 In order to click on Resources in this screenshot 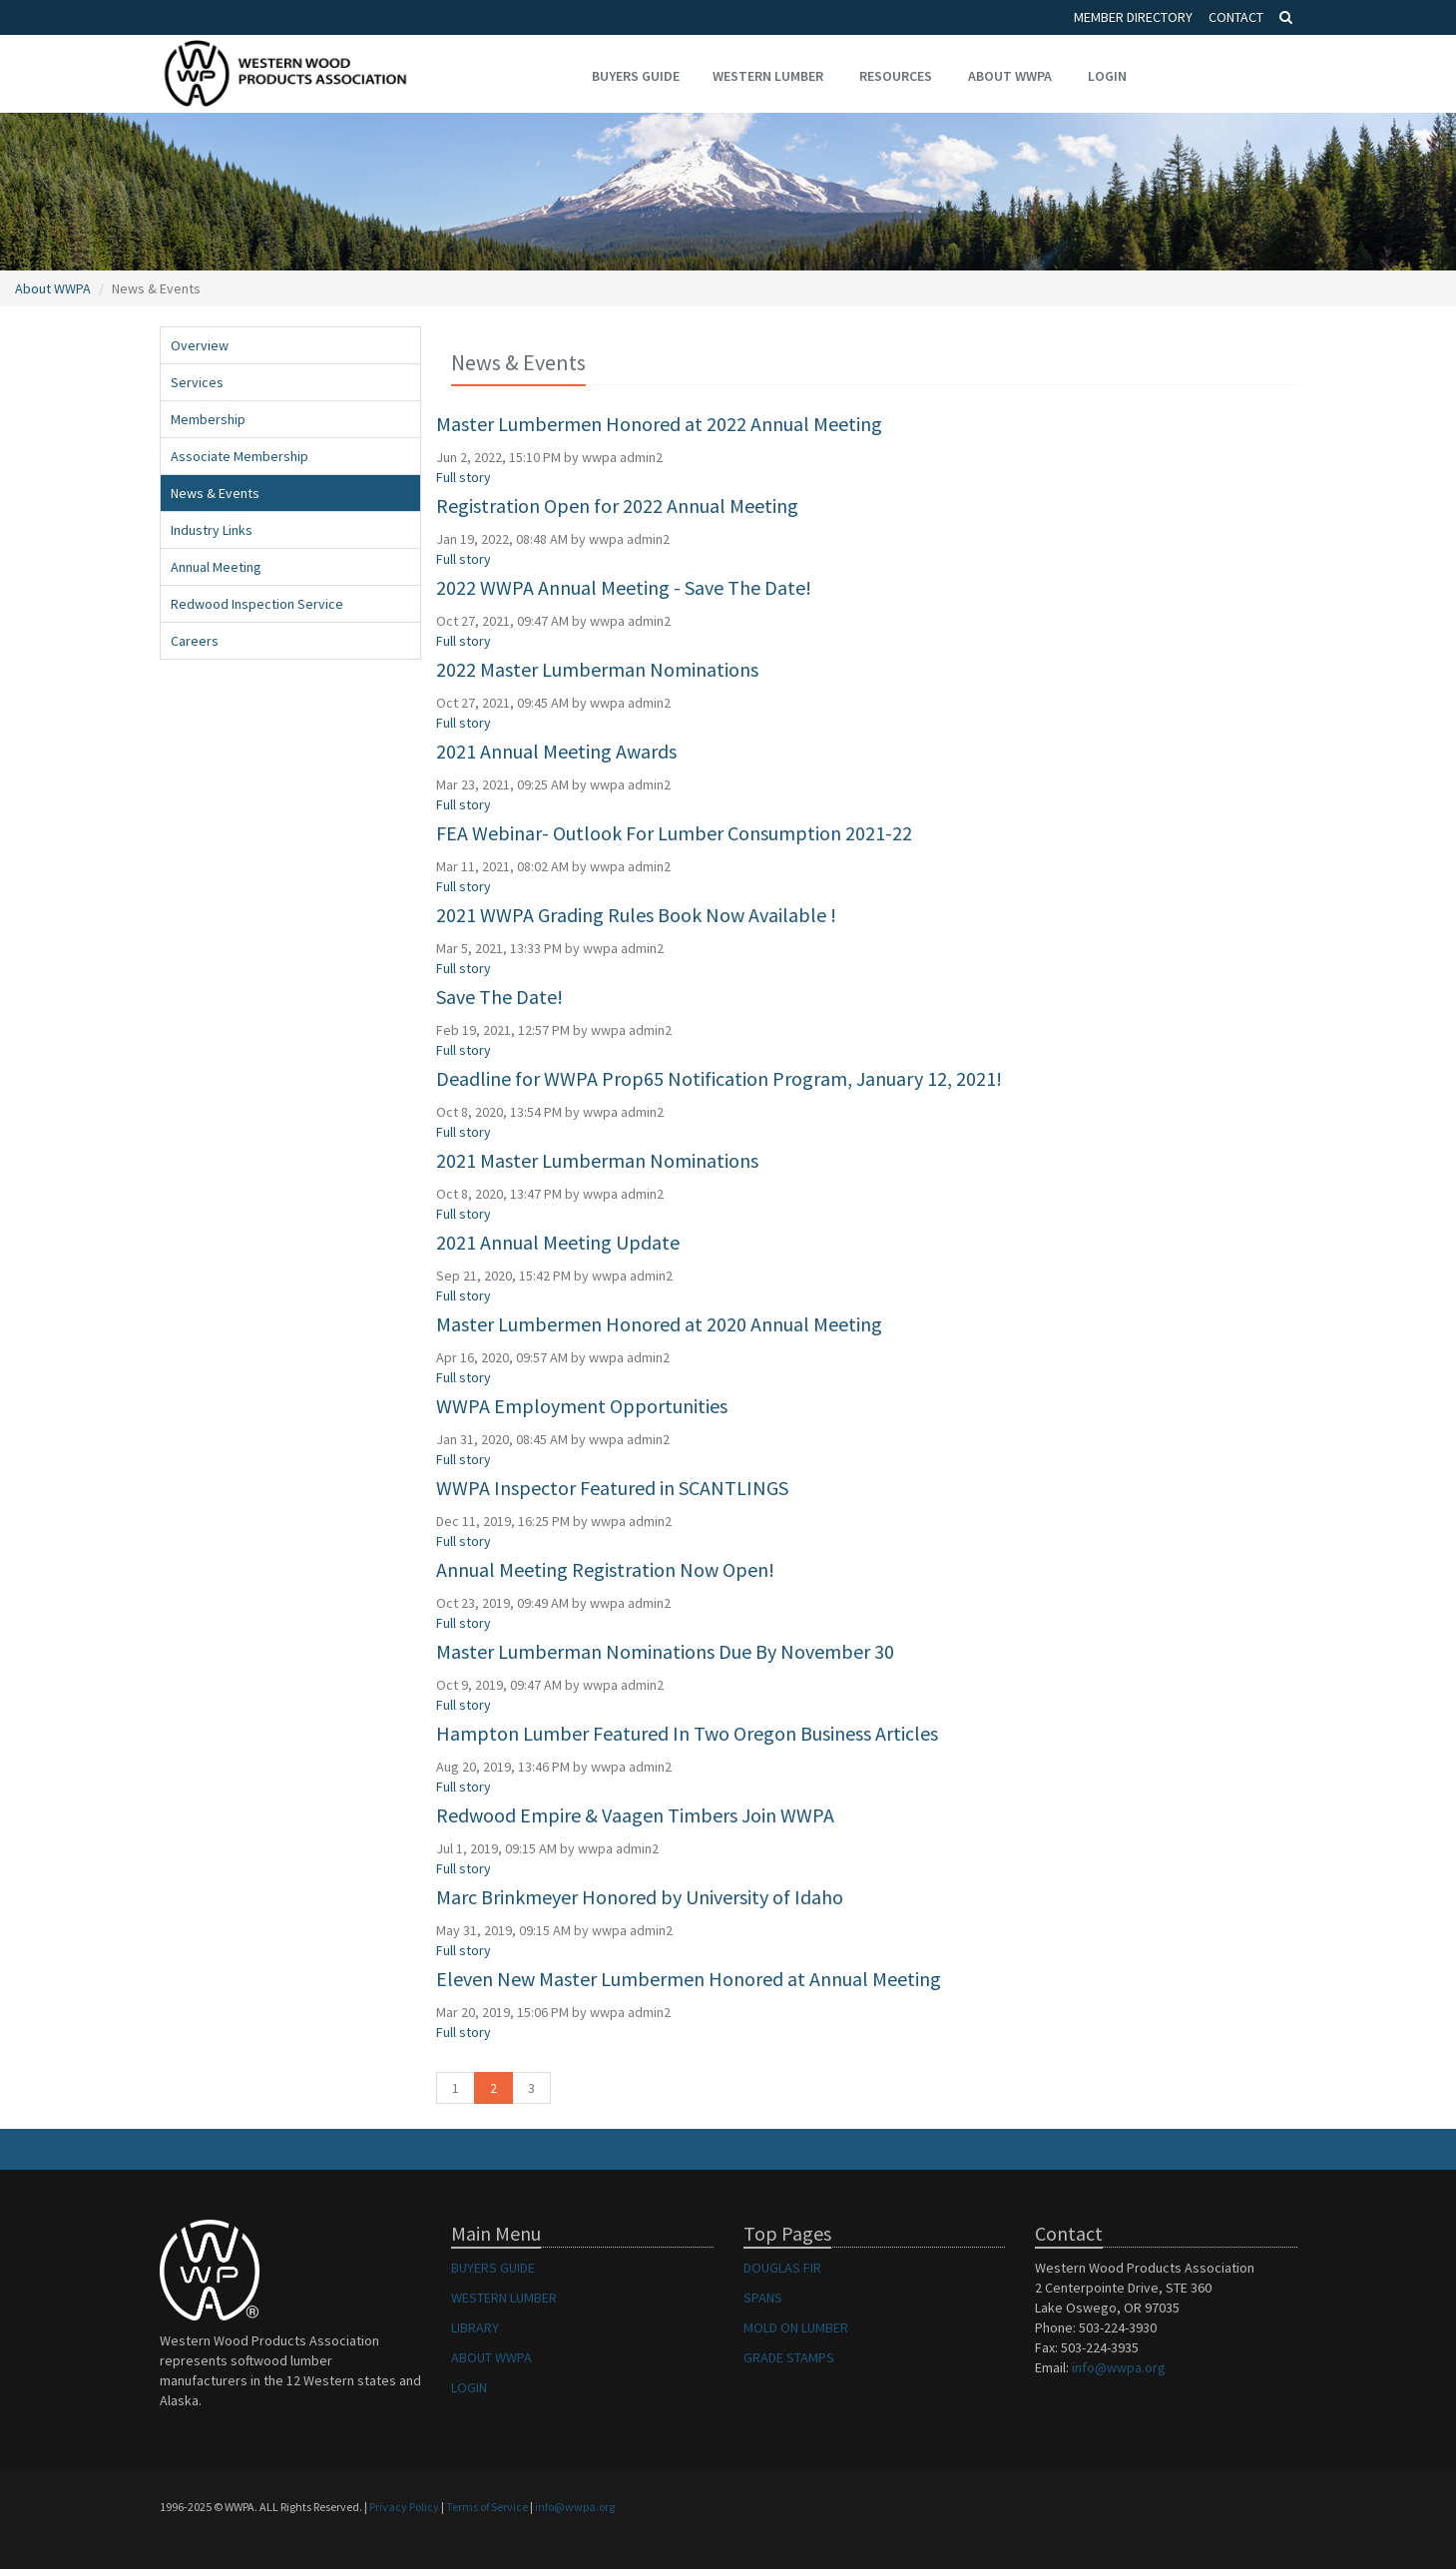, I will do `click(895, 76)`.